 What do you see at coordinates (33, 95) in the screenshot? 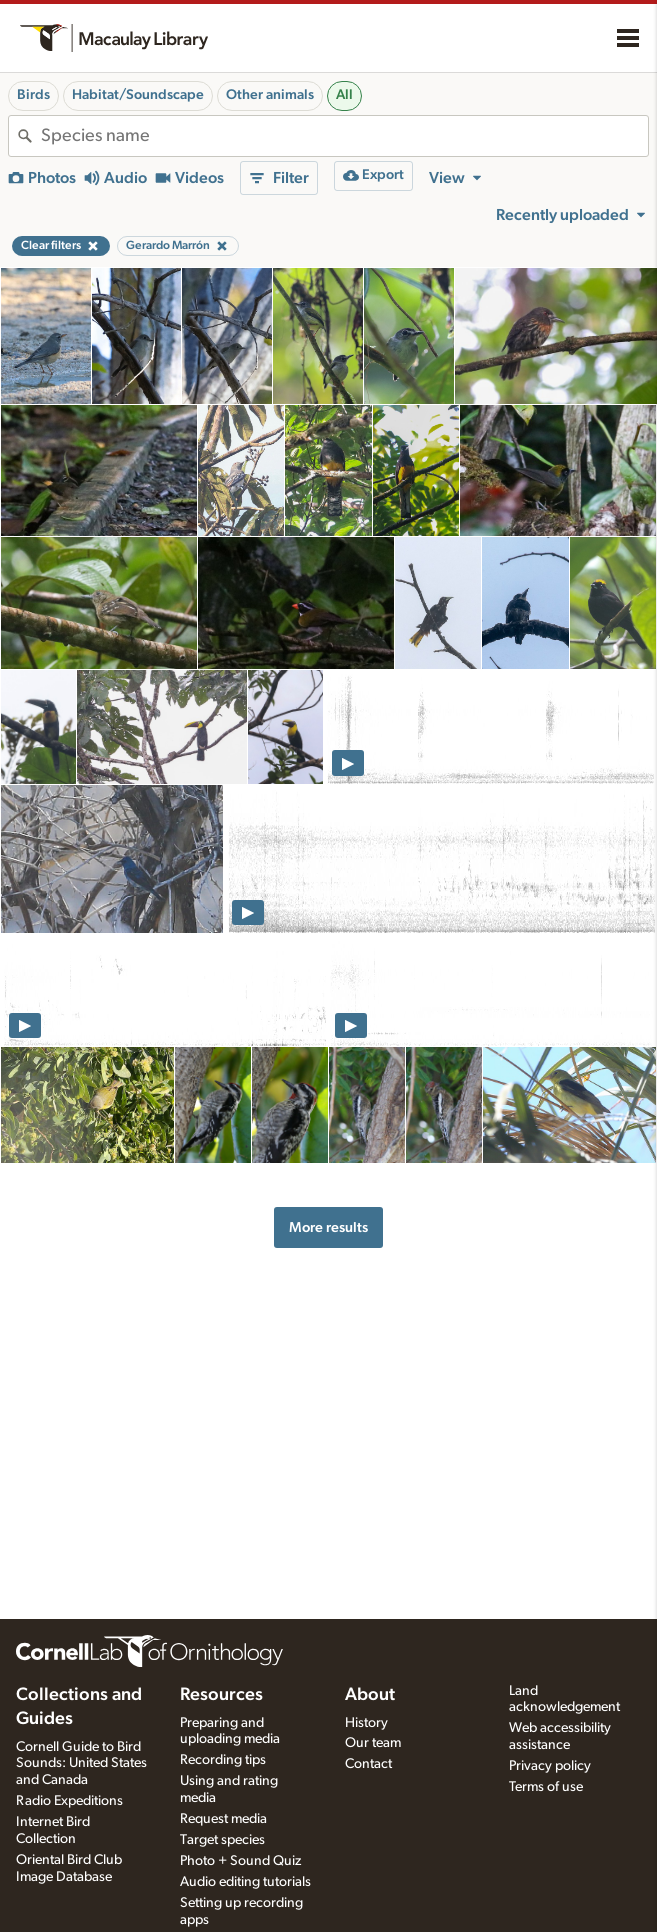
I see `Birds` at bounding box center [33, 95].